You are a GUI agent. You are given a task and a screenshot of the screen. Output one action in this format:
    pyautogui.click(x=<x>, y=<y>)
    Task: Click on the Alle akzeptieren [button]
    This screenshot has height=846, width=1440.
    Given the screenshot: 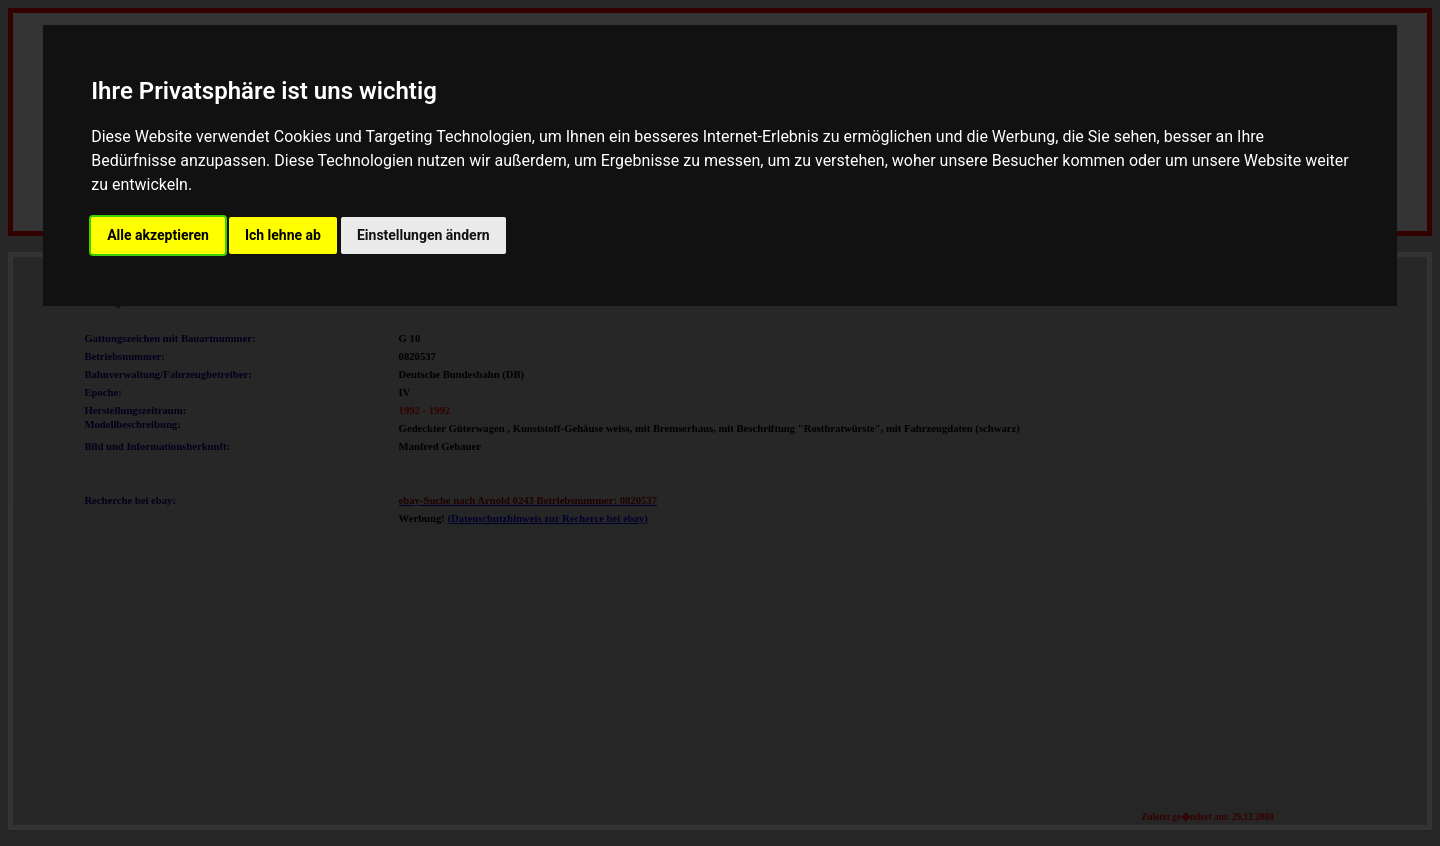 What is the action you would take?
    pyautogui.click(x=158, y=235)
    